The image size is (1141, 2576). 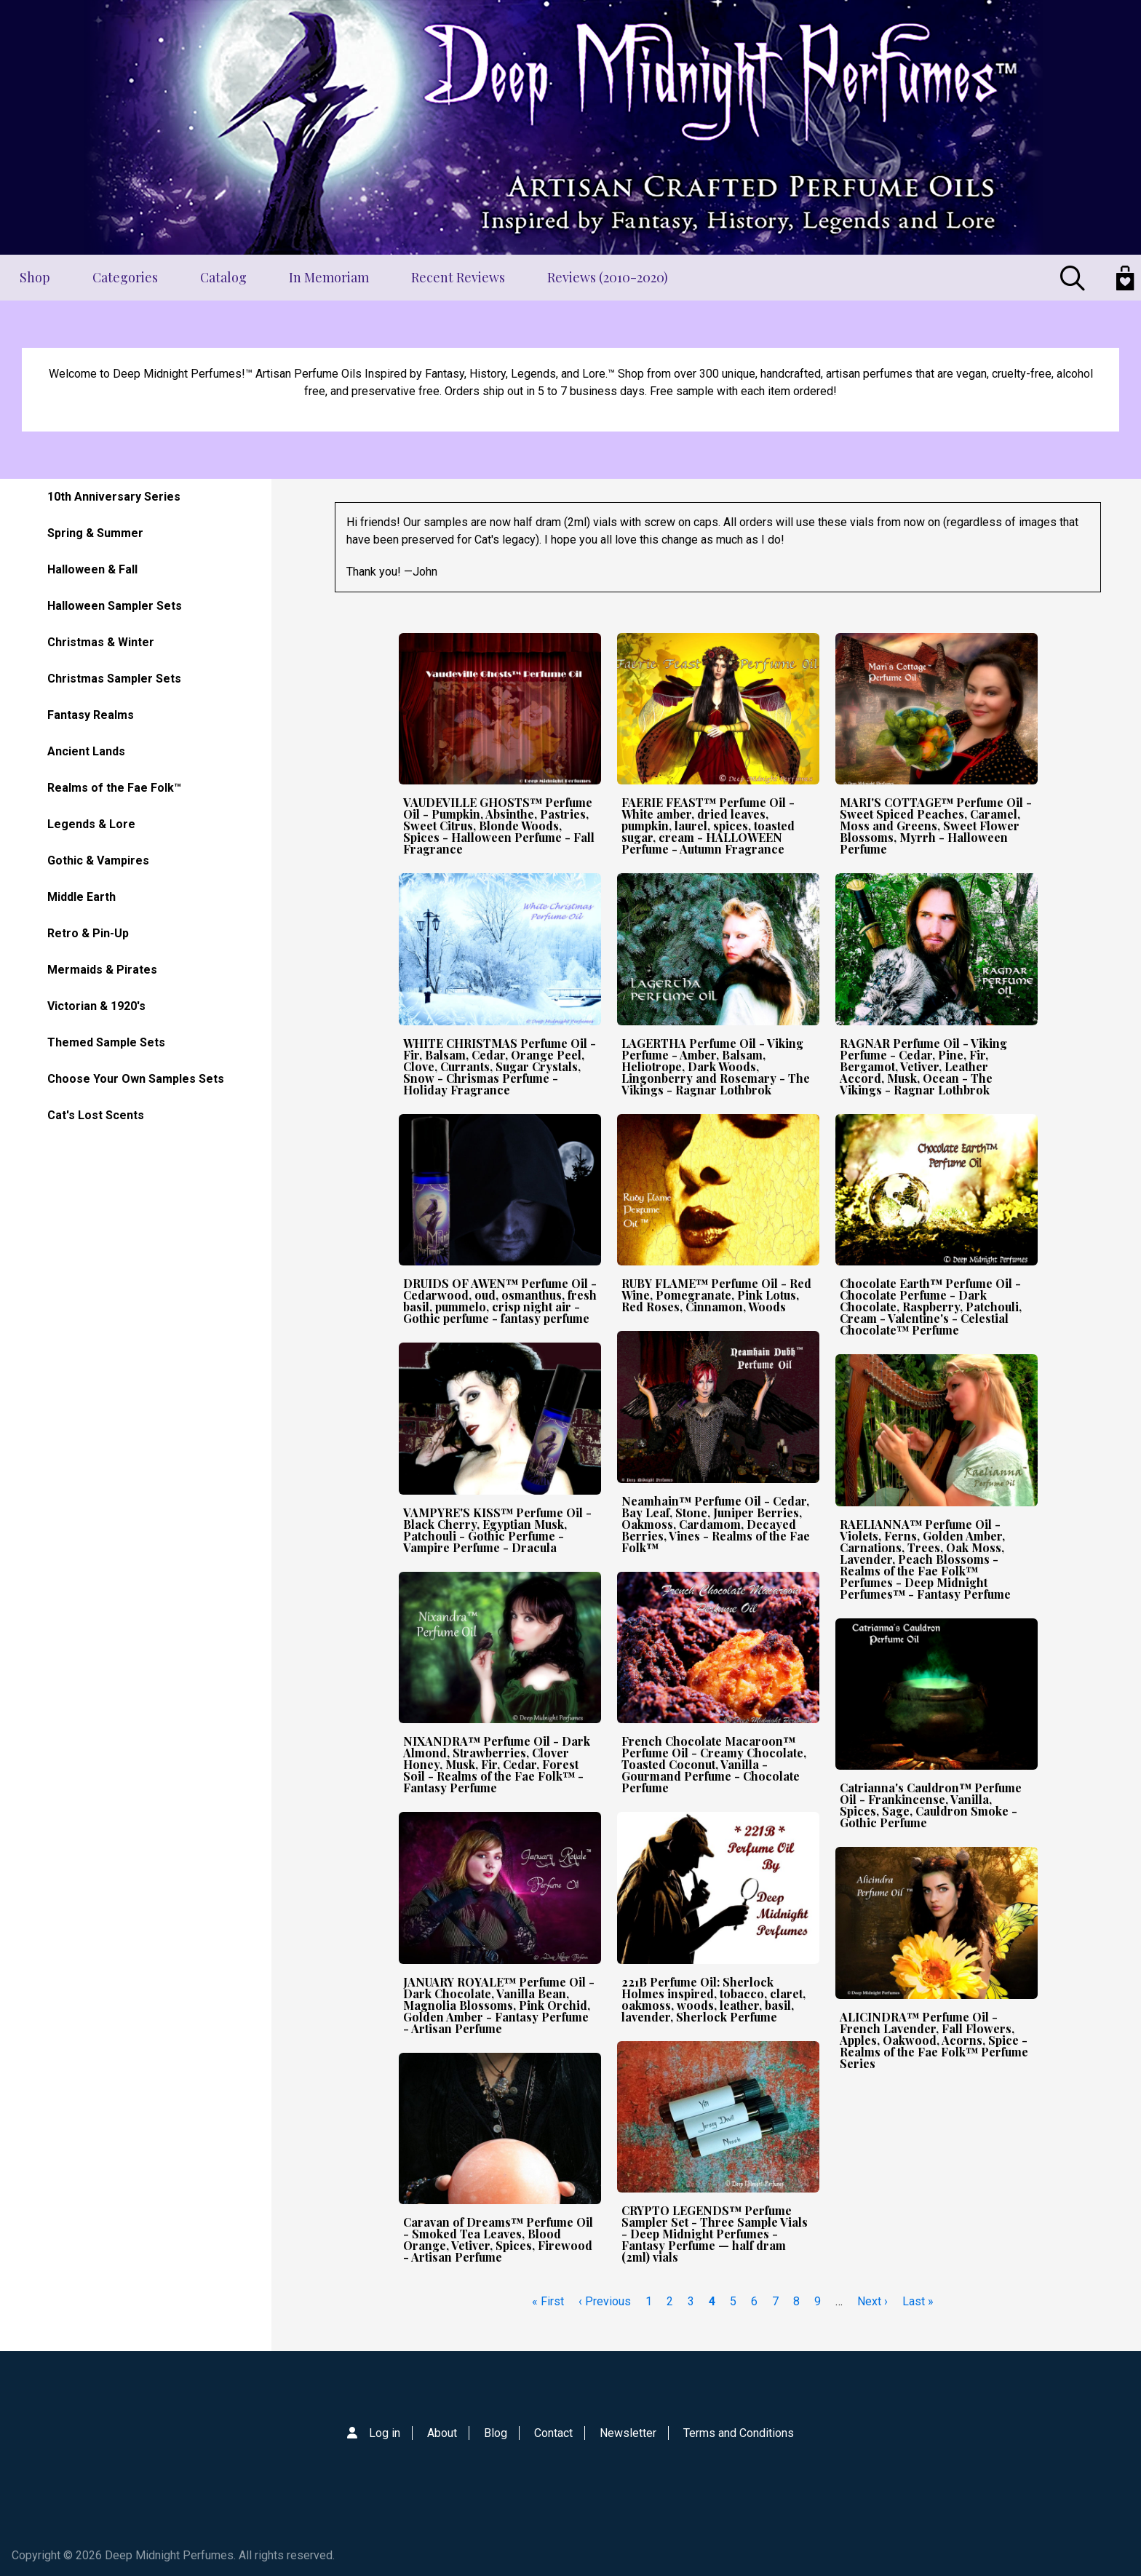 What do you see at coordinates (88, 933) in the screenshot?
I see `Retro & Pin-Up` at bounding box center [88, 933].